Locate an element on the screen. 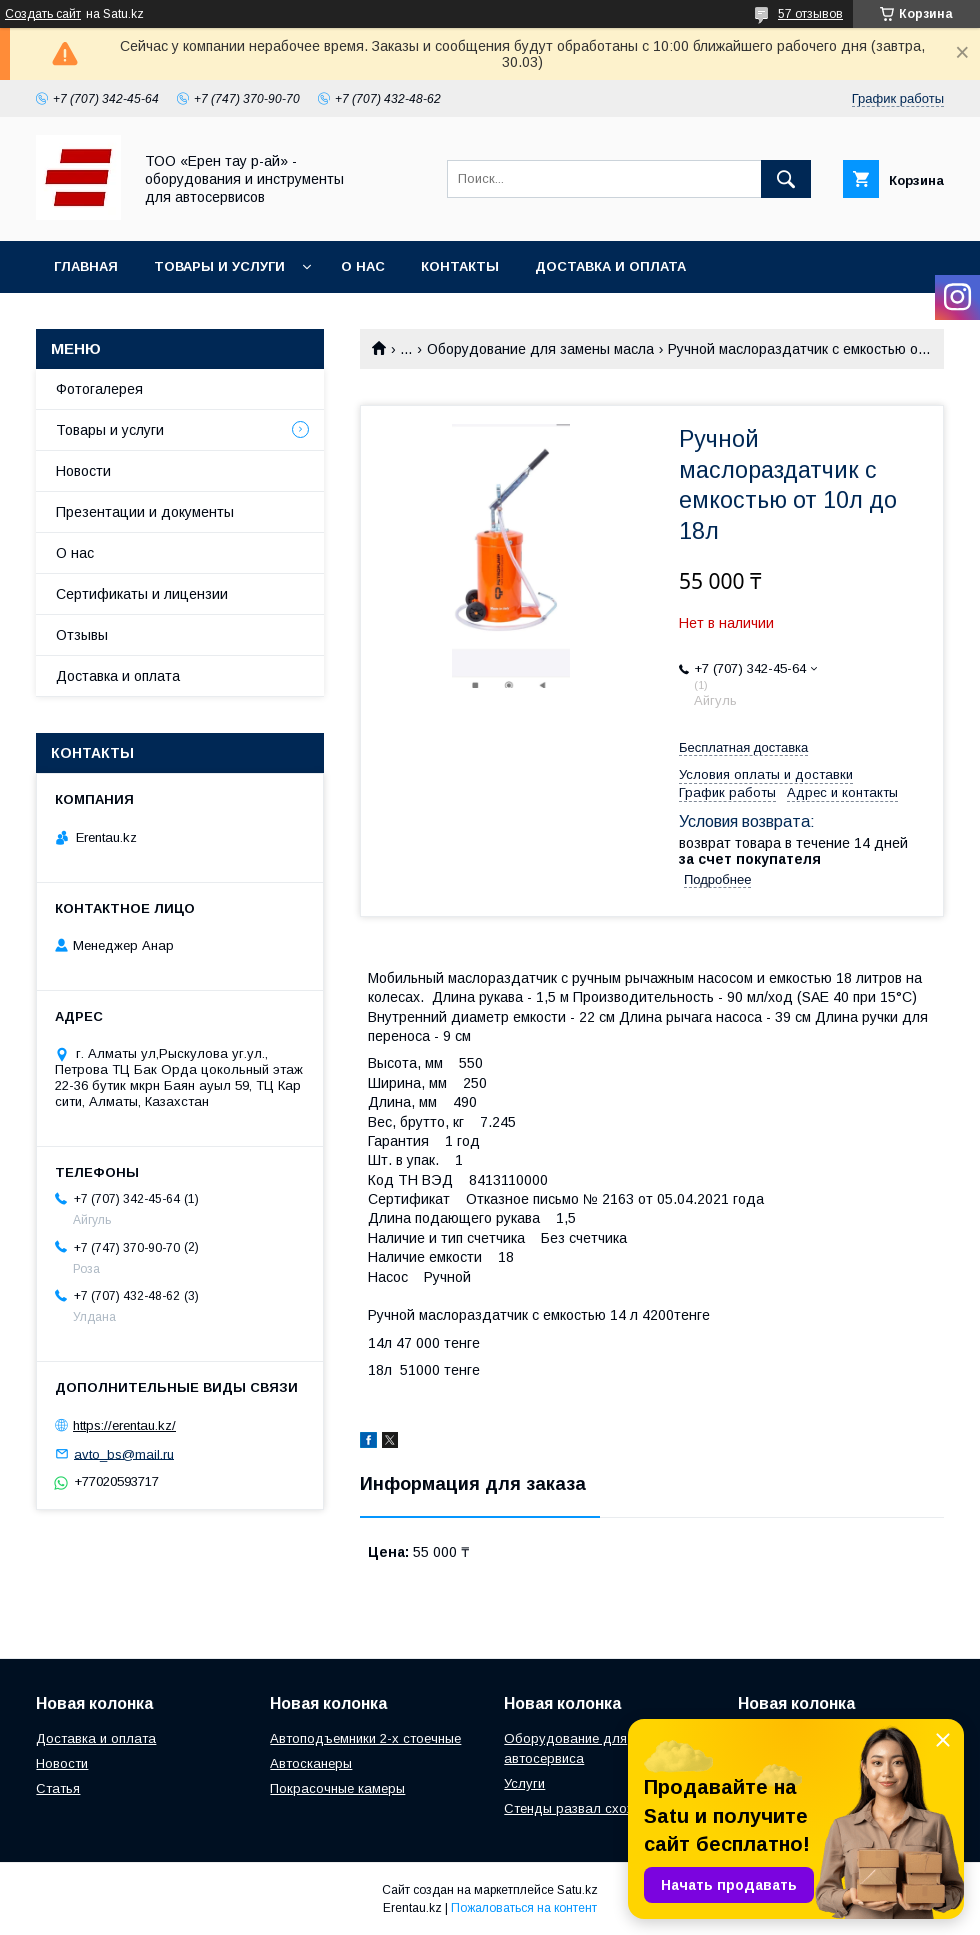  Контакты is located at coordinates (460, 266).